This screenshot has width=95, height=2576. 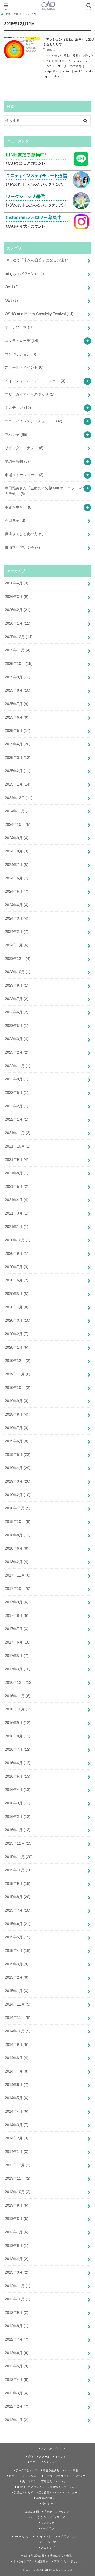 What do you see at coordinates (24, 2476) in the screenshot?
I see `瞑想・マインドフルネス` at bounding box center [24, 2476].